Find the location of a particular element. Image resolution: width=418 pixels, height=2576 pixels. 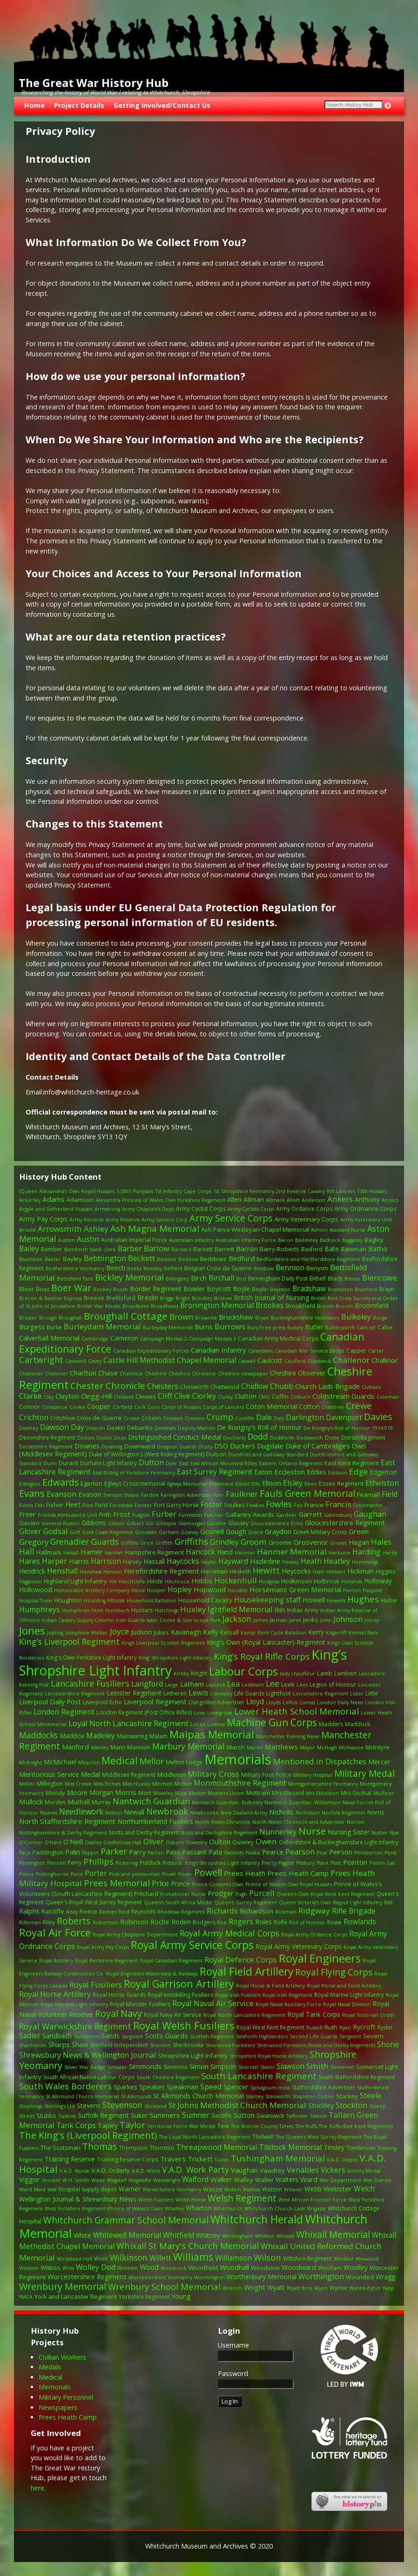

Roberts [Roberts (25 items)] is located at coordinates (74, 1921).